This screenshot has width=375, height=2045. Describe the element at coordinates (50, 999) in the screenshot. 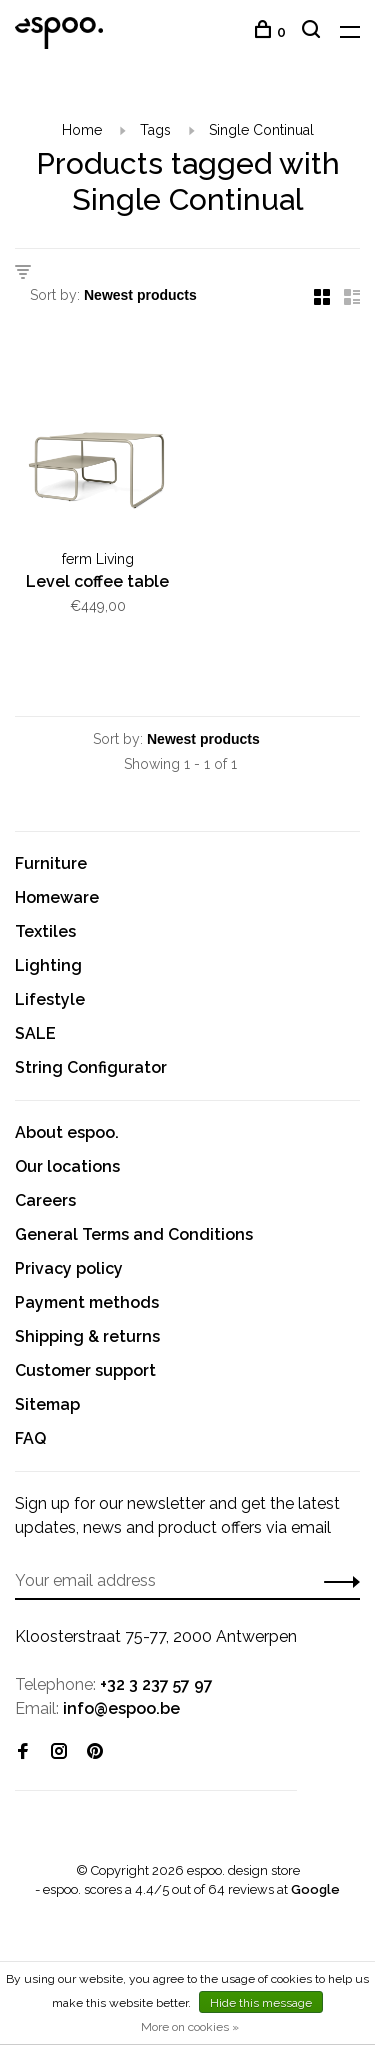

I see `Lifestyle` at that location.